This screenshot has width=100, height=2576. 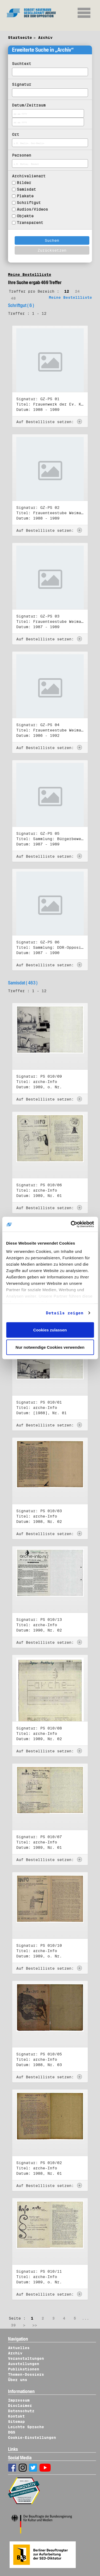 I want to click on Disclaimer, so click(x=20, y=2405).